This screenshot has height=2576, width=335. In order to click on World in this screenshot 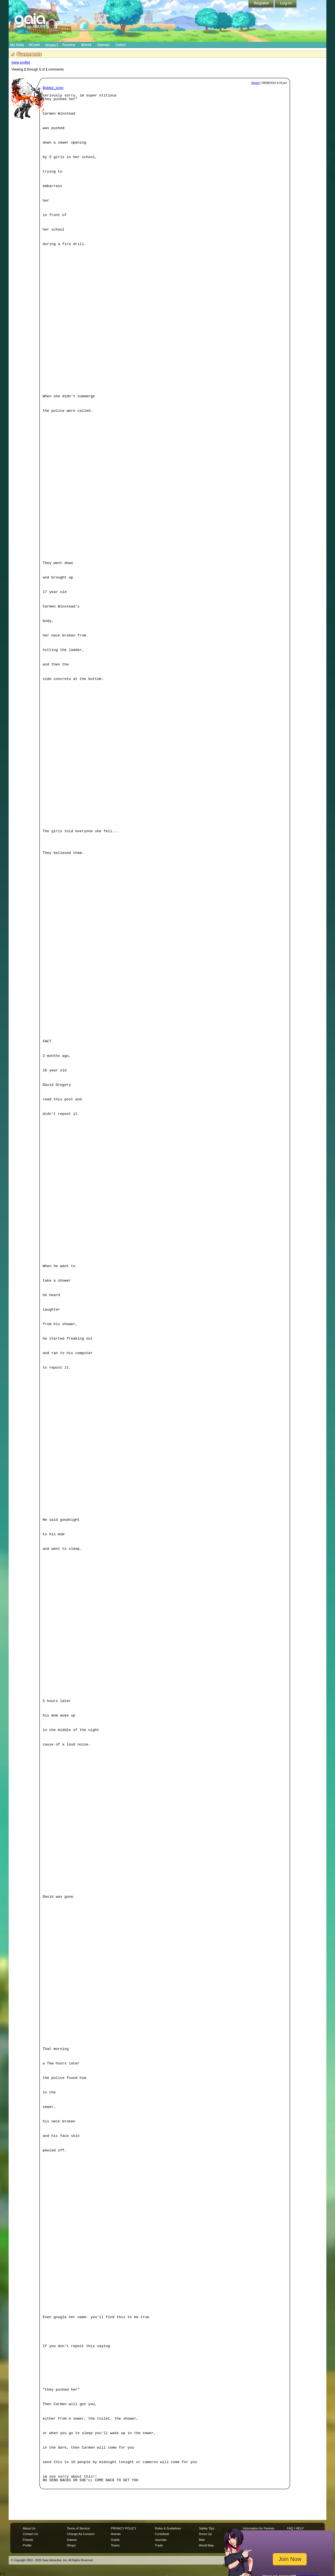, I will do `click(86, 44)`.